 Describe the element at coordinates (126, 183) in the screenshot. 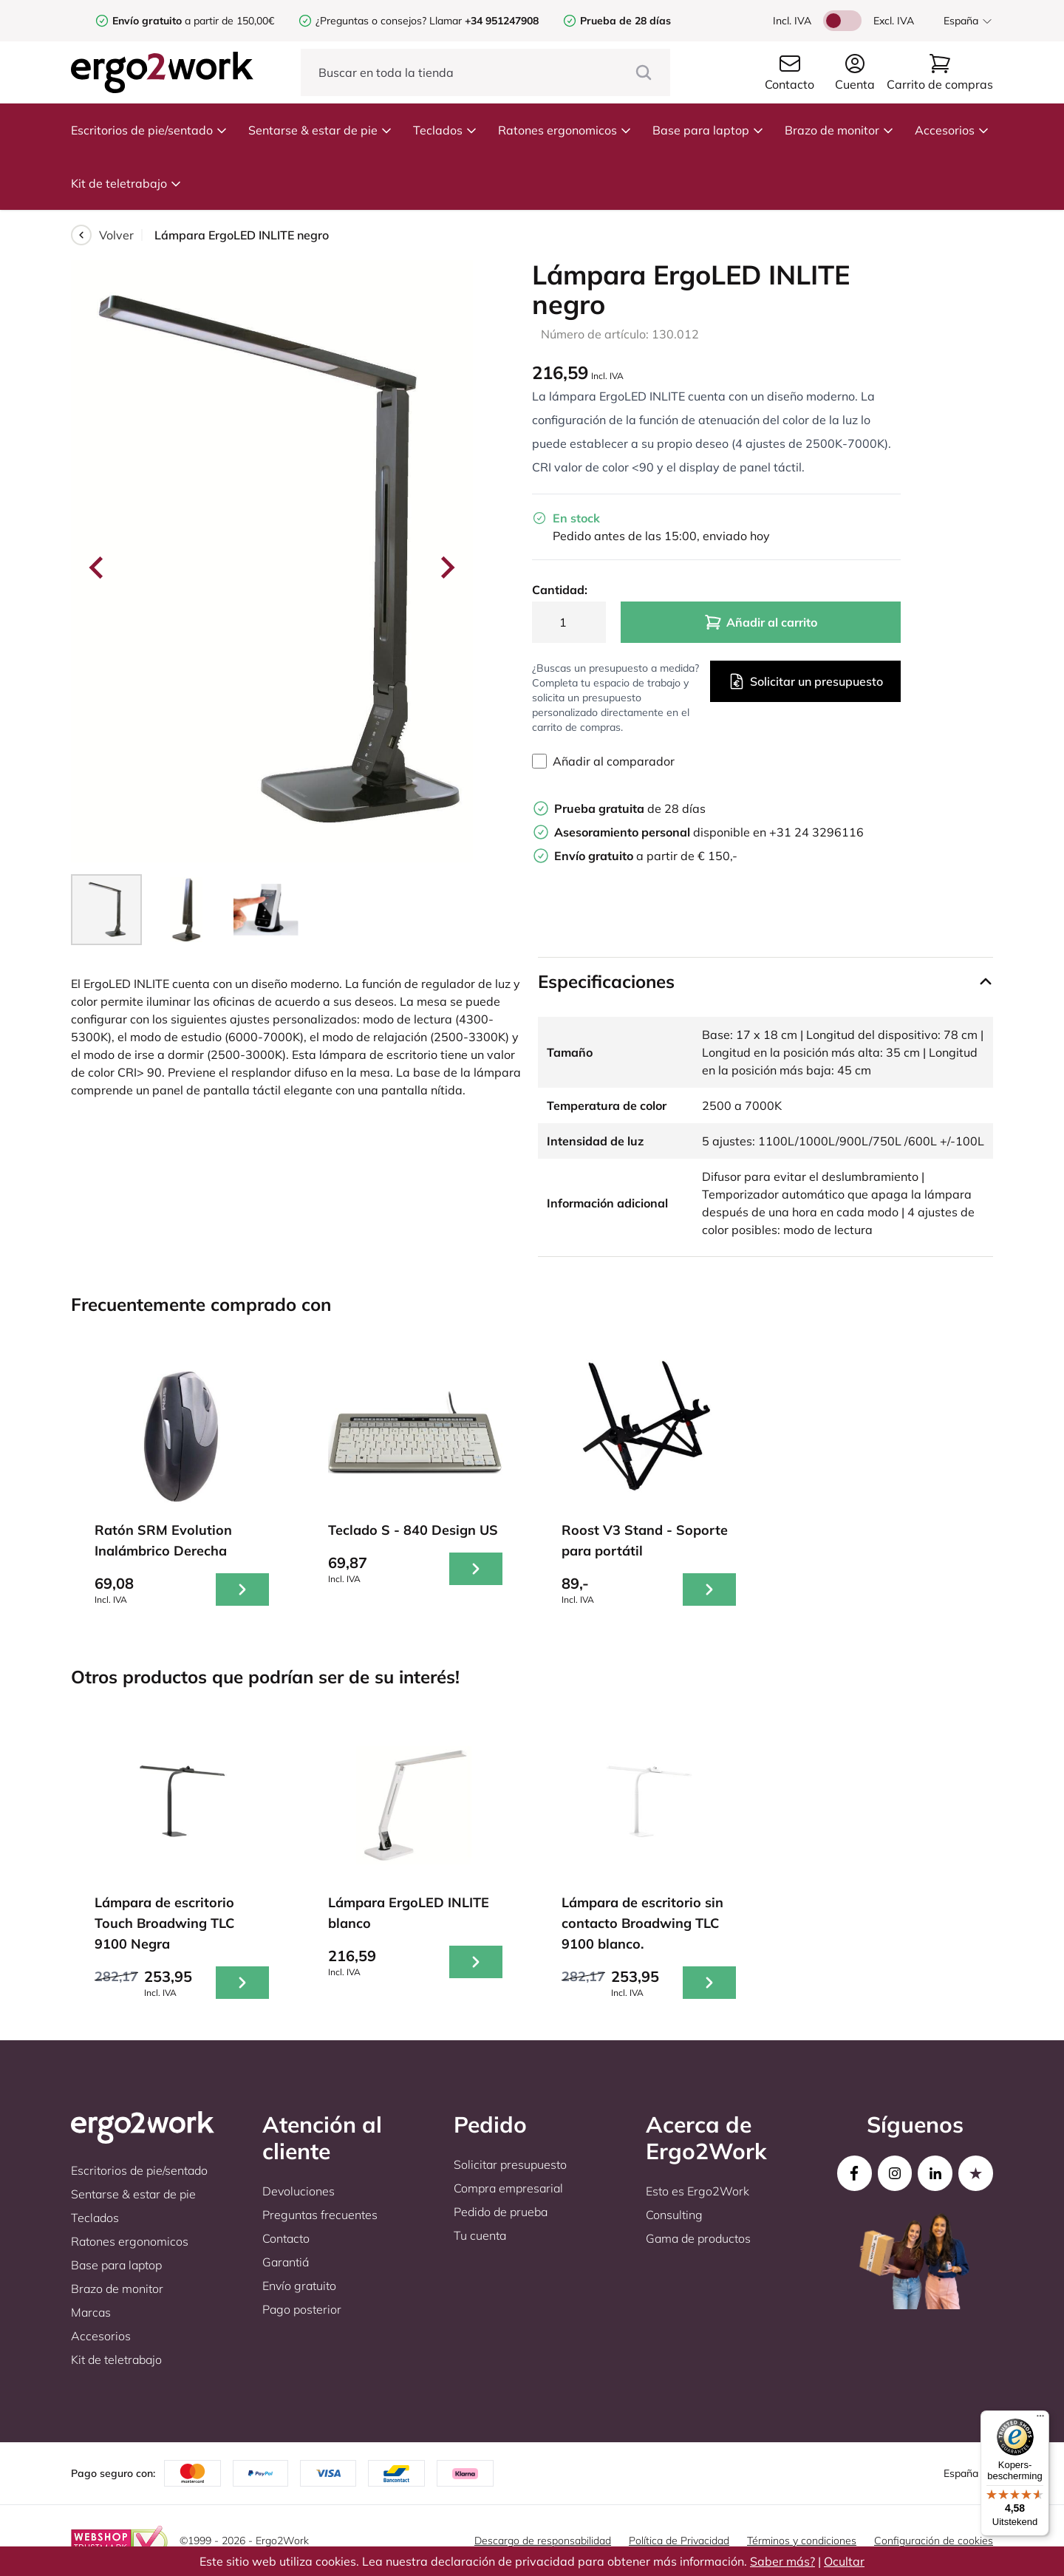

I see `Kit de teletrabajo` at that location.